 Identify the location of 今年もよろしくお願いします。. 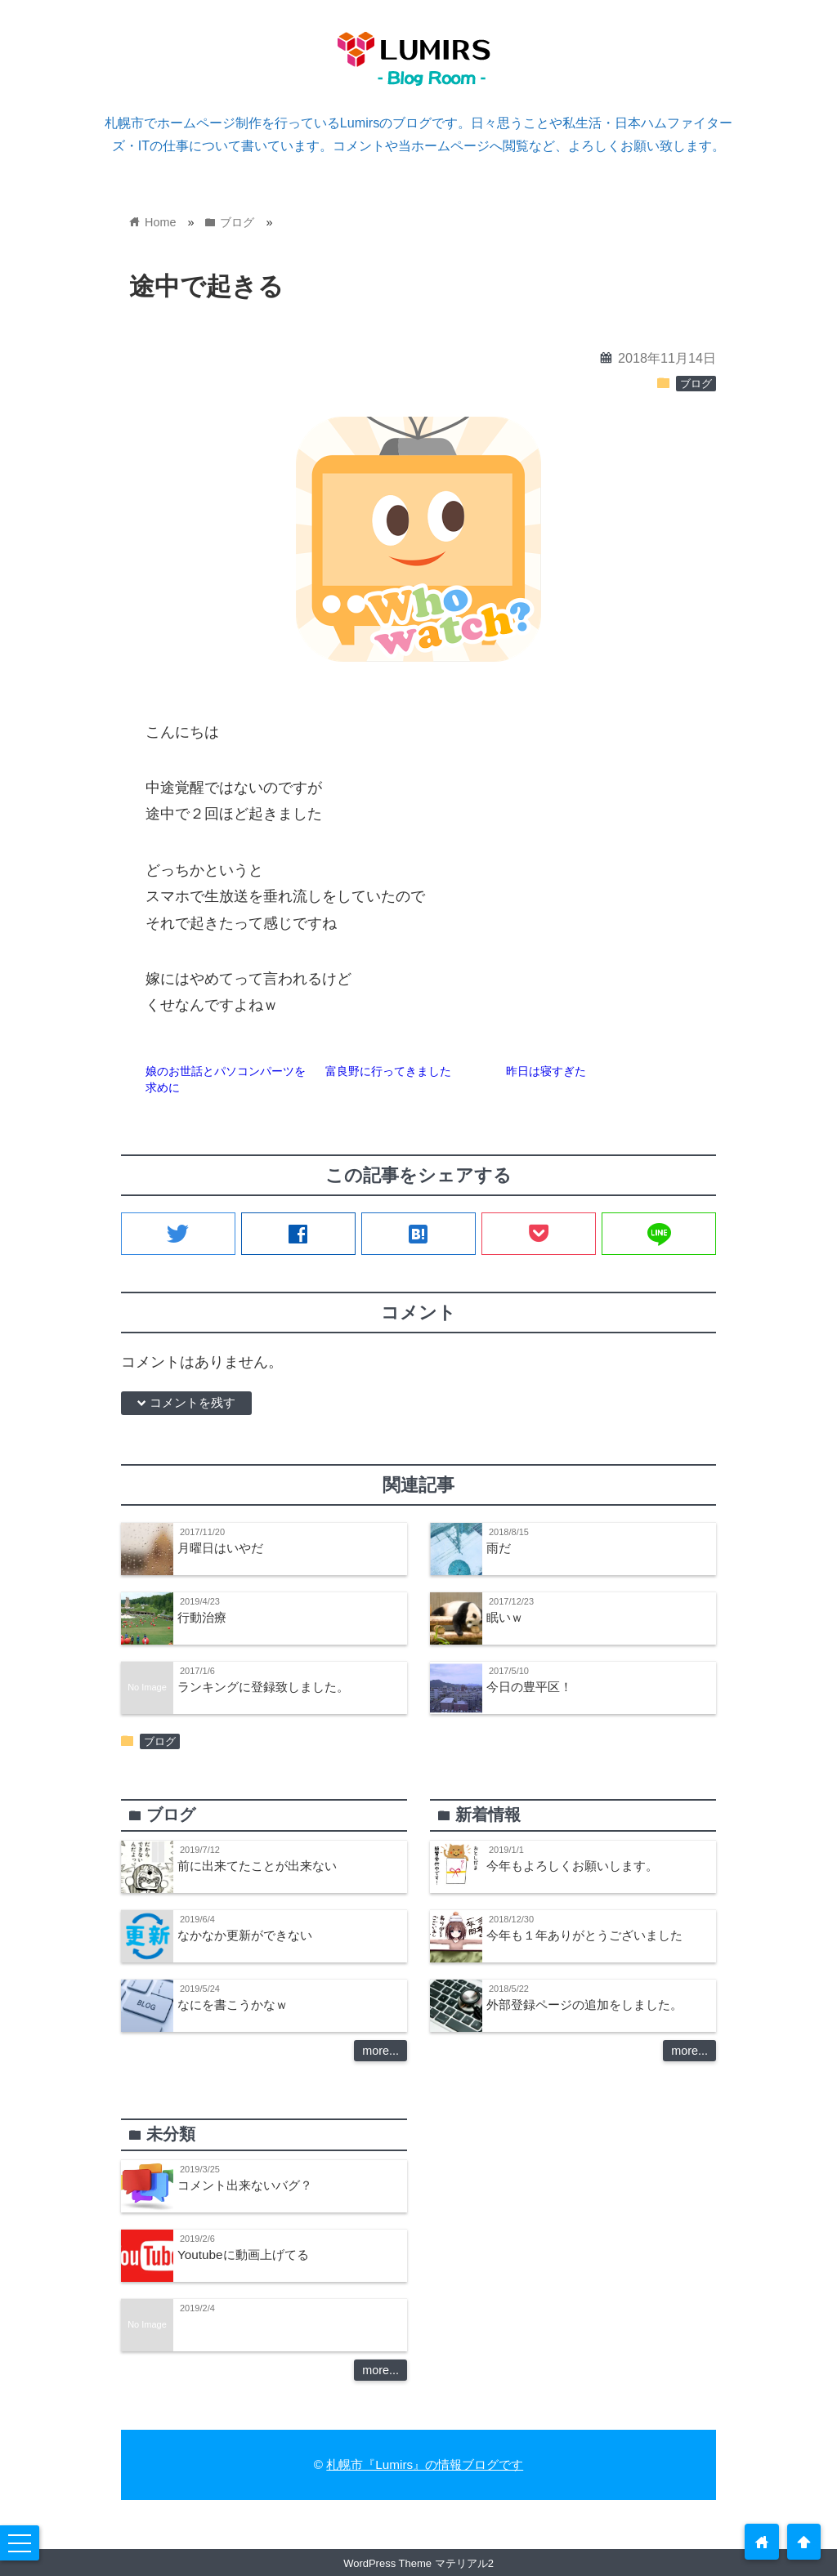
(572, 1866).